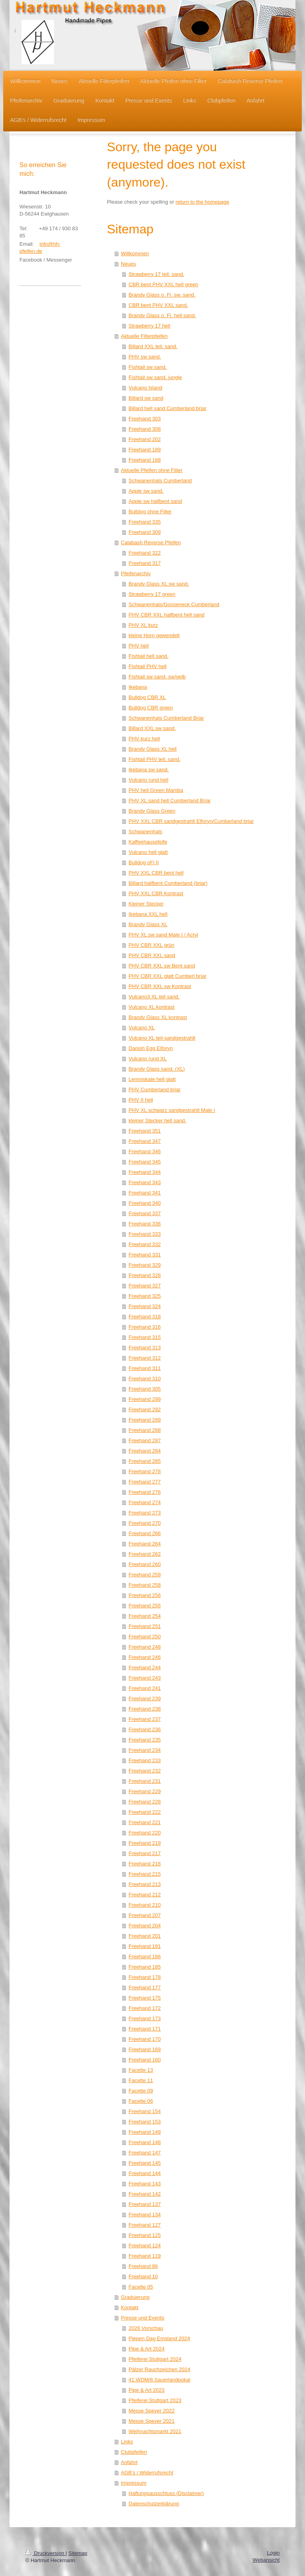  What do you see at coordinates (145, 1151) in the screenshot?
I see `Freehand 346` at bounding box center [145, 1151].